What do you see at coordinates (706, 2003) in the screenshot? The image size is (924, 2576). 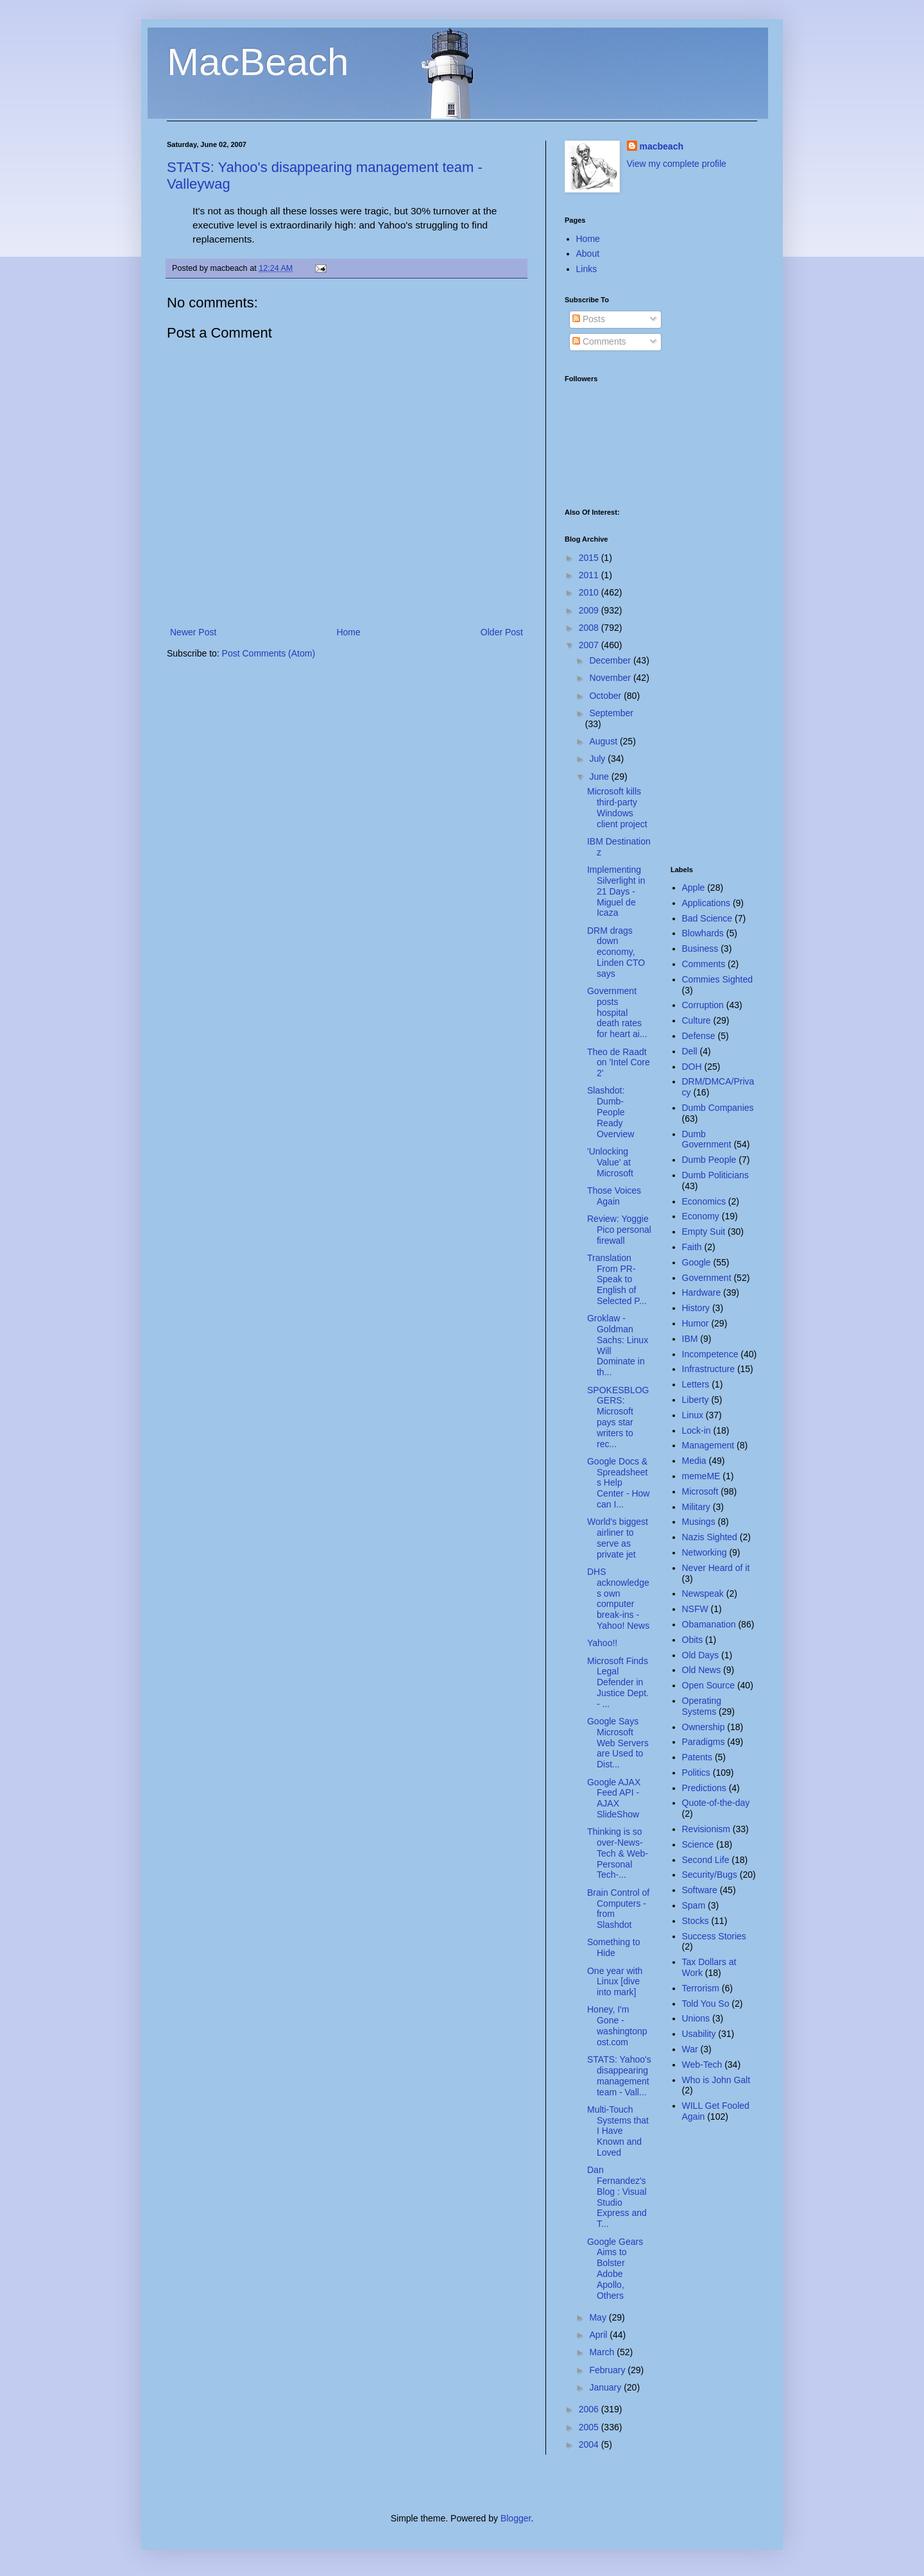 I see `Told You So` at bounding box center [706, 2003].